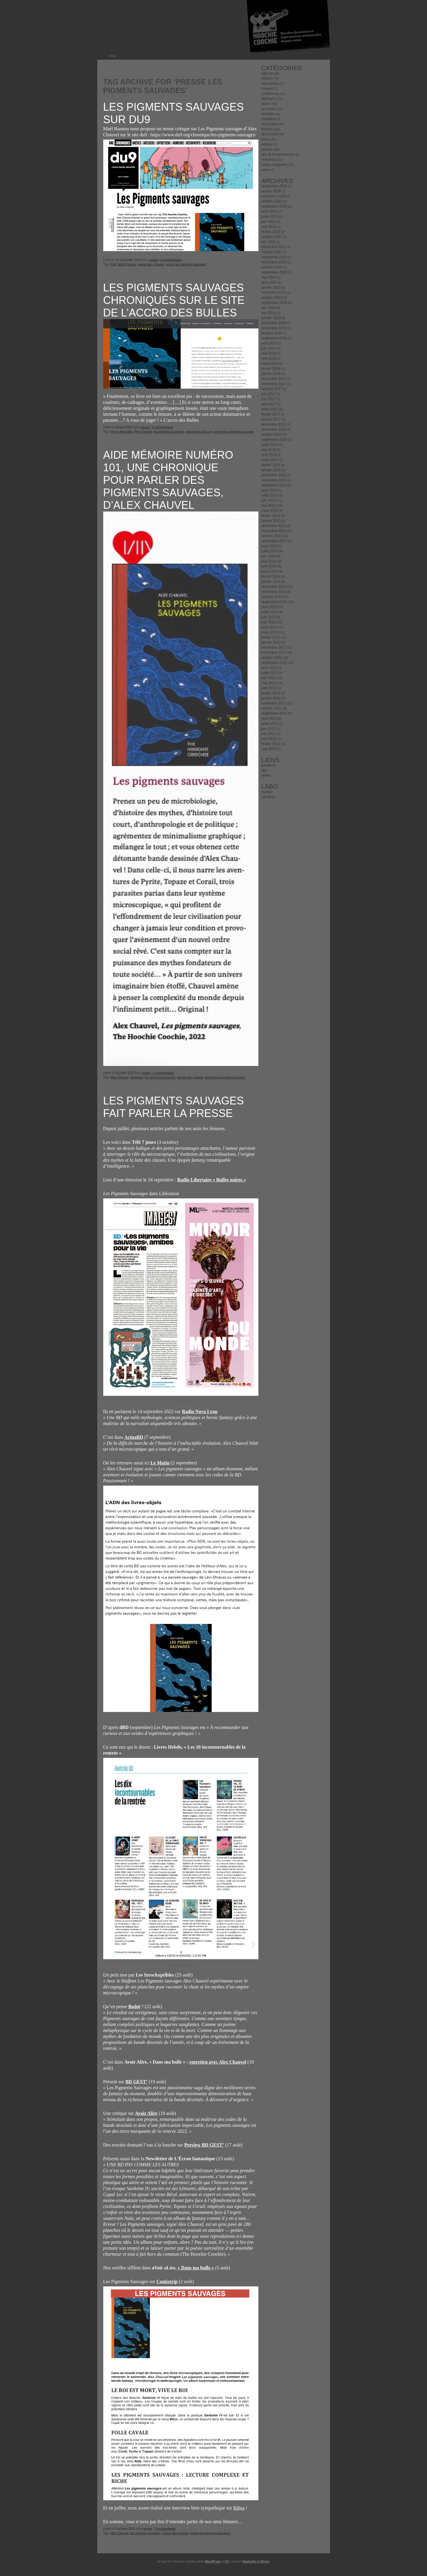 This screenshot has height=2576, width=427. What do you see at coordinates (270, 369) in the screenshot?
I see `février 2018` at bounding box center [270, 369].